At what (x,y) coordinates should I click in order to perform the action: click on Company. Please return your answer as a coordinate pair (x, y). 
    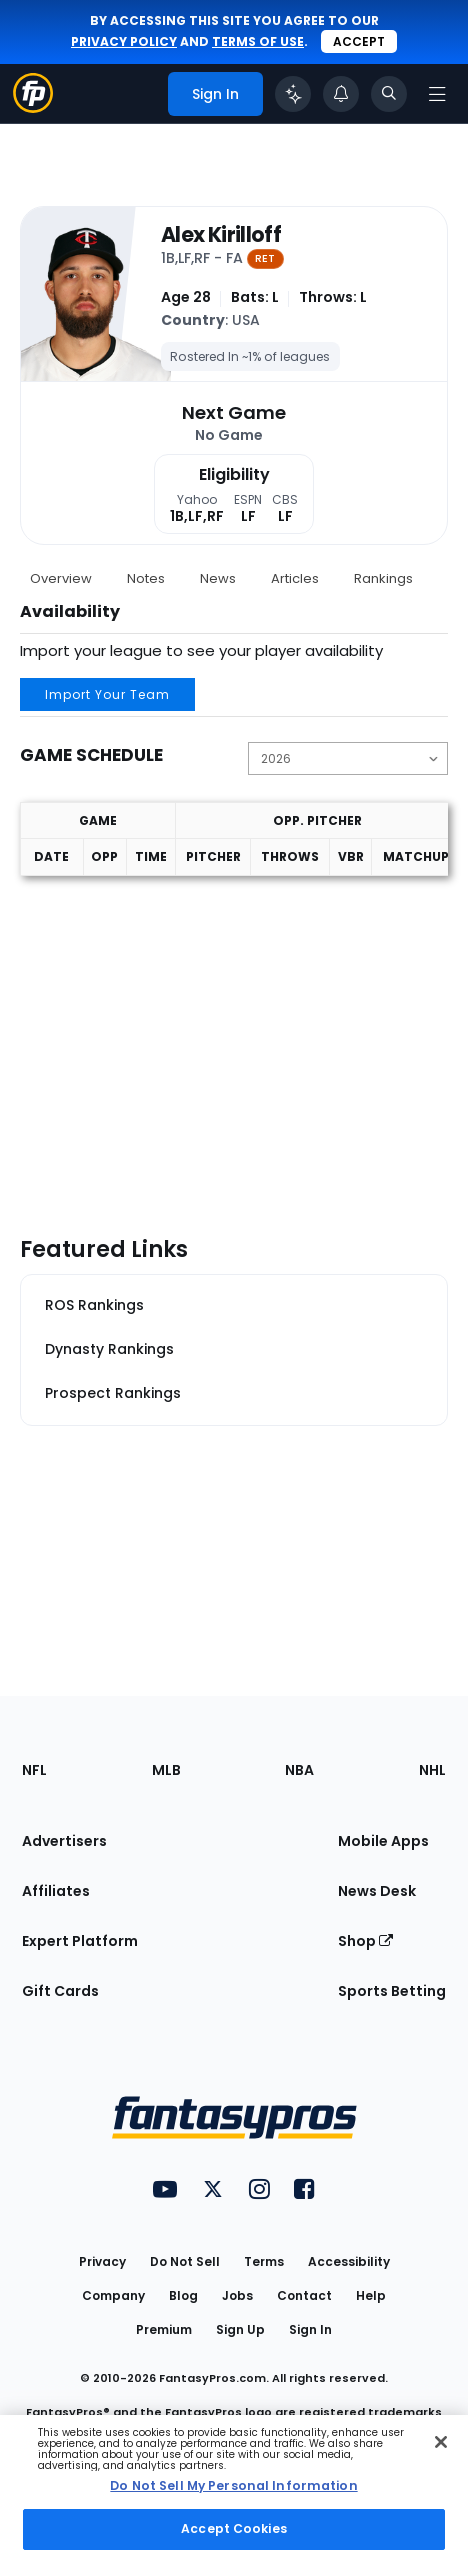
    Looking at the image, I should click on (113, 2295).